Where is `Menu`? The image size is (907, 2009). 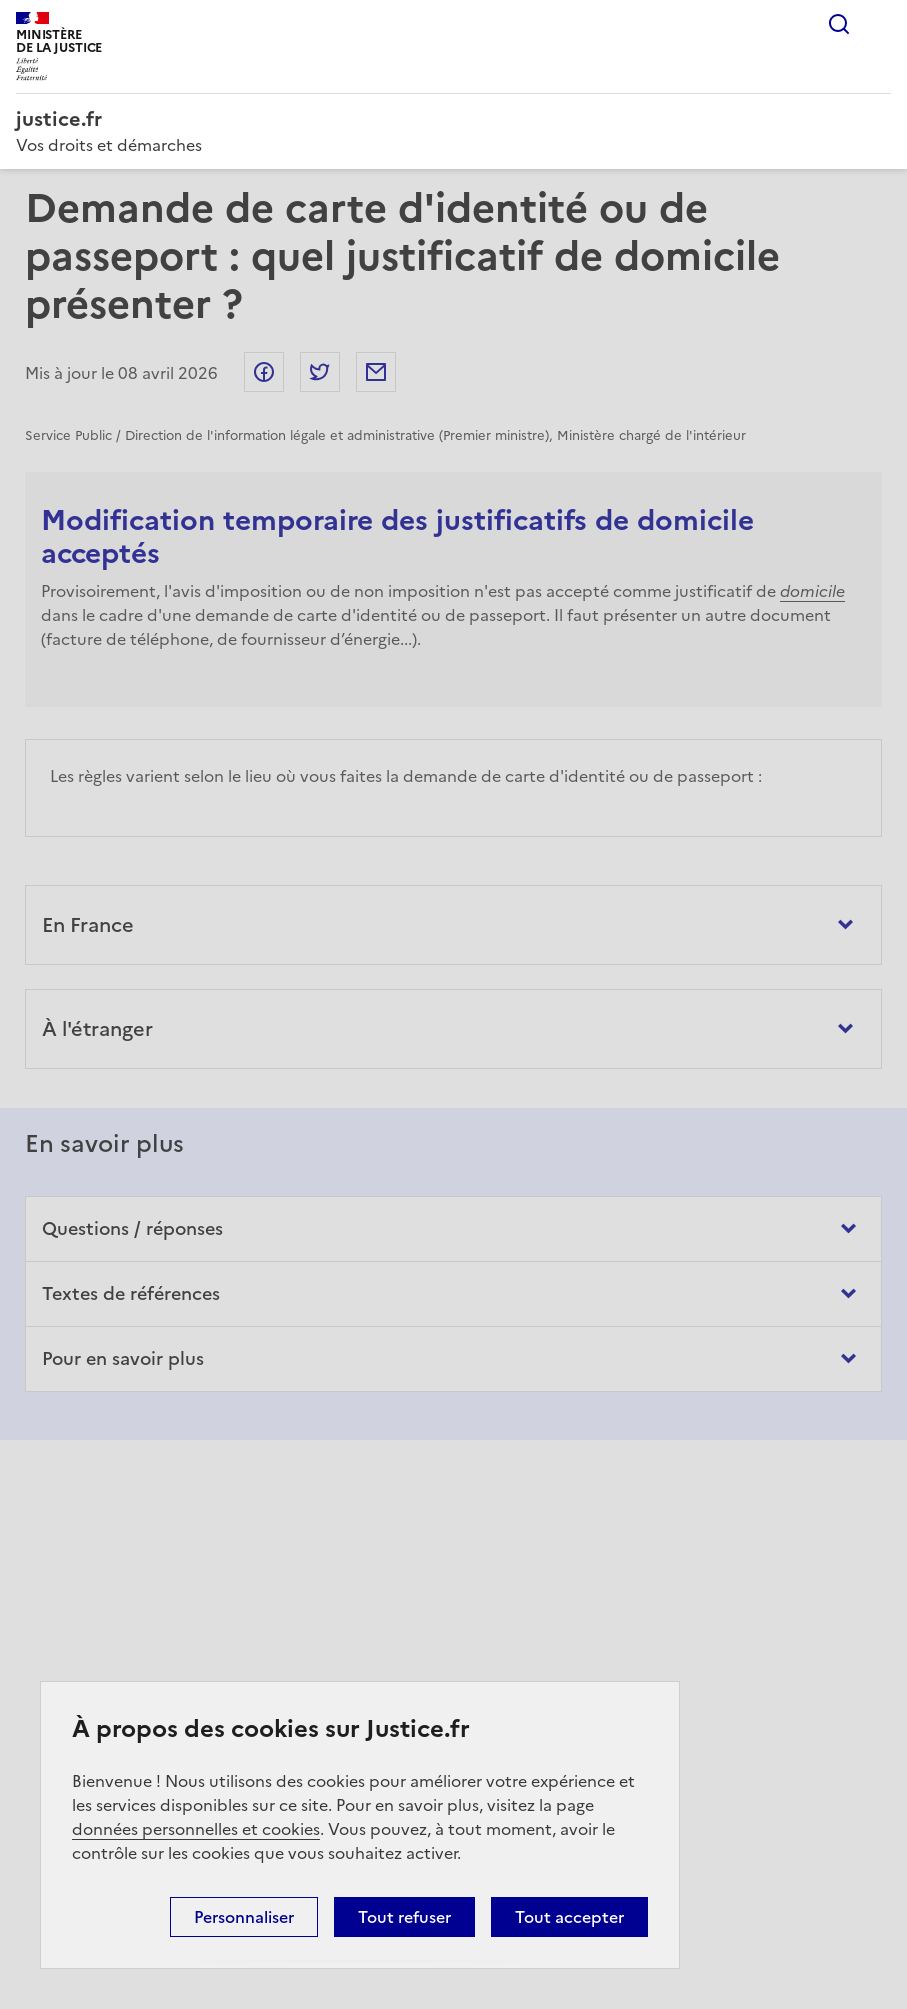 Menu is located at coordinates (879, 24).